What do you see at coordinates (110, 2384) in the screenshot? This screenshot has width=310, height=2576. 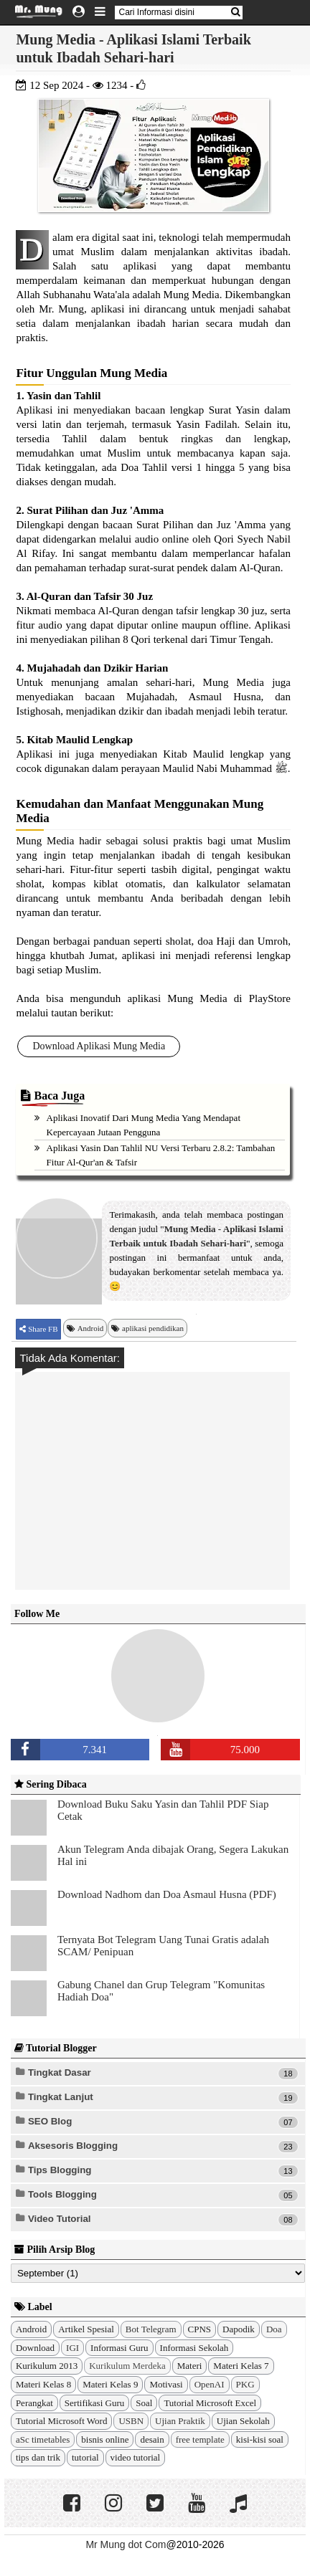 I see `Materi Kelas 9` at bounding box center [110, 2384].